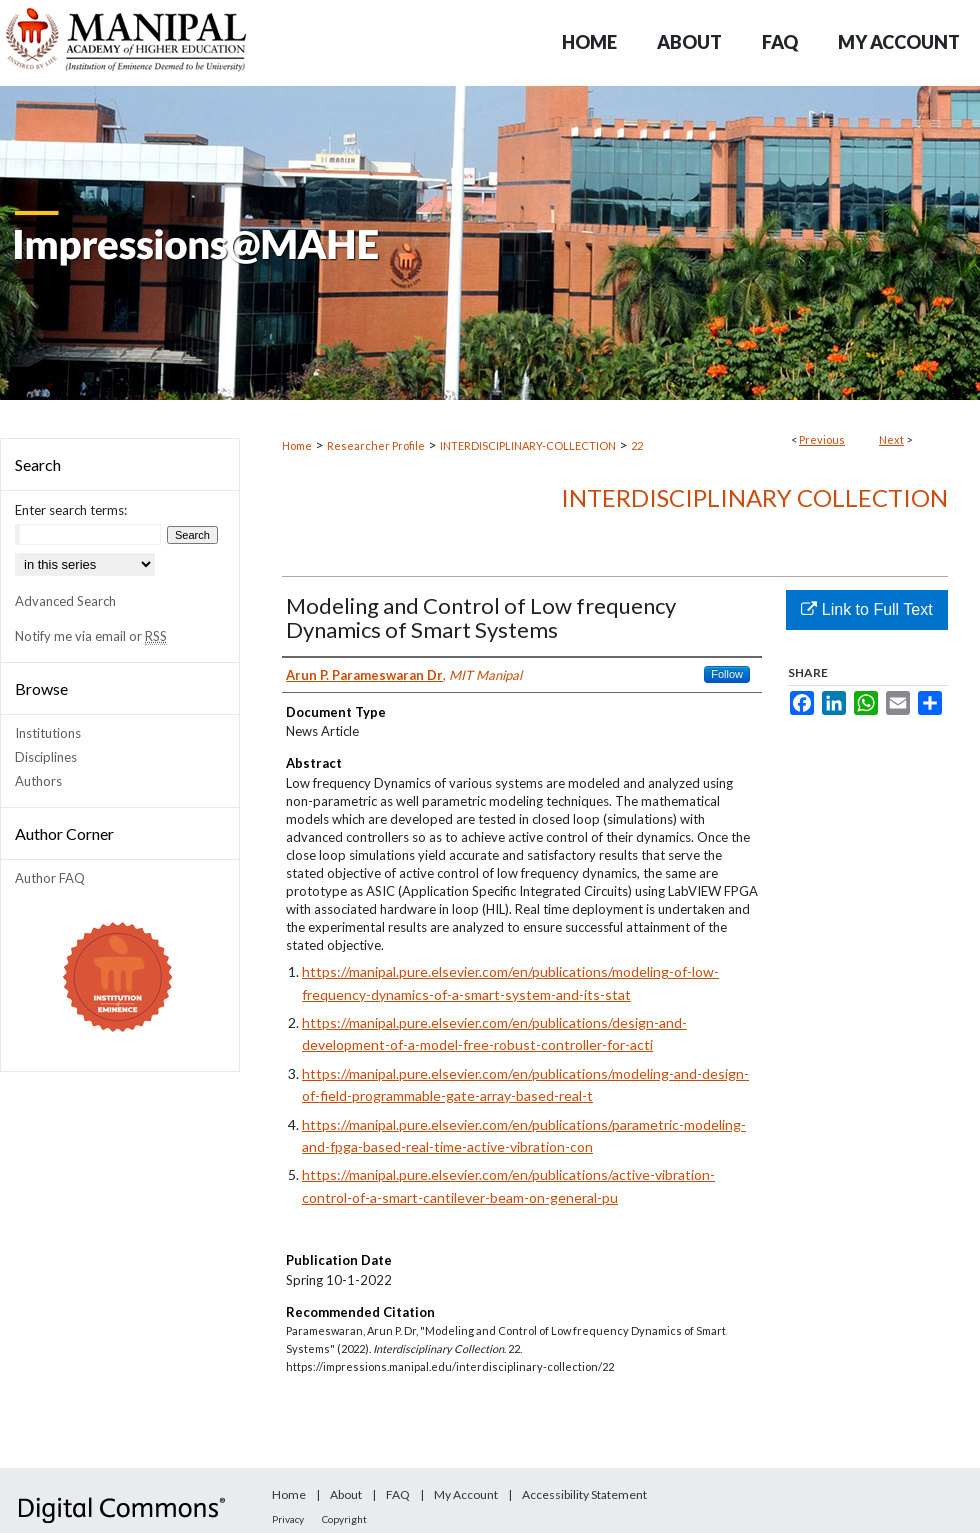 The image size is (980, 1533). What do you see at coordinates (71, 510) in the screenshot?
I see `Enter search terms:` at bounding box center [71, 510].